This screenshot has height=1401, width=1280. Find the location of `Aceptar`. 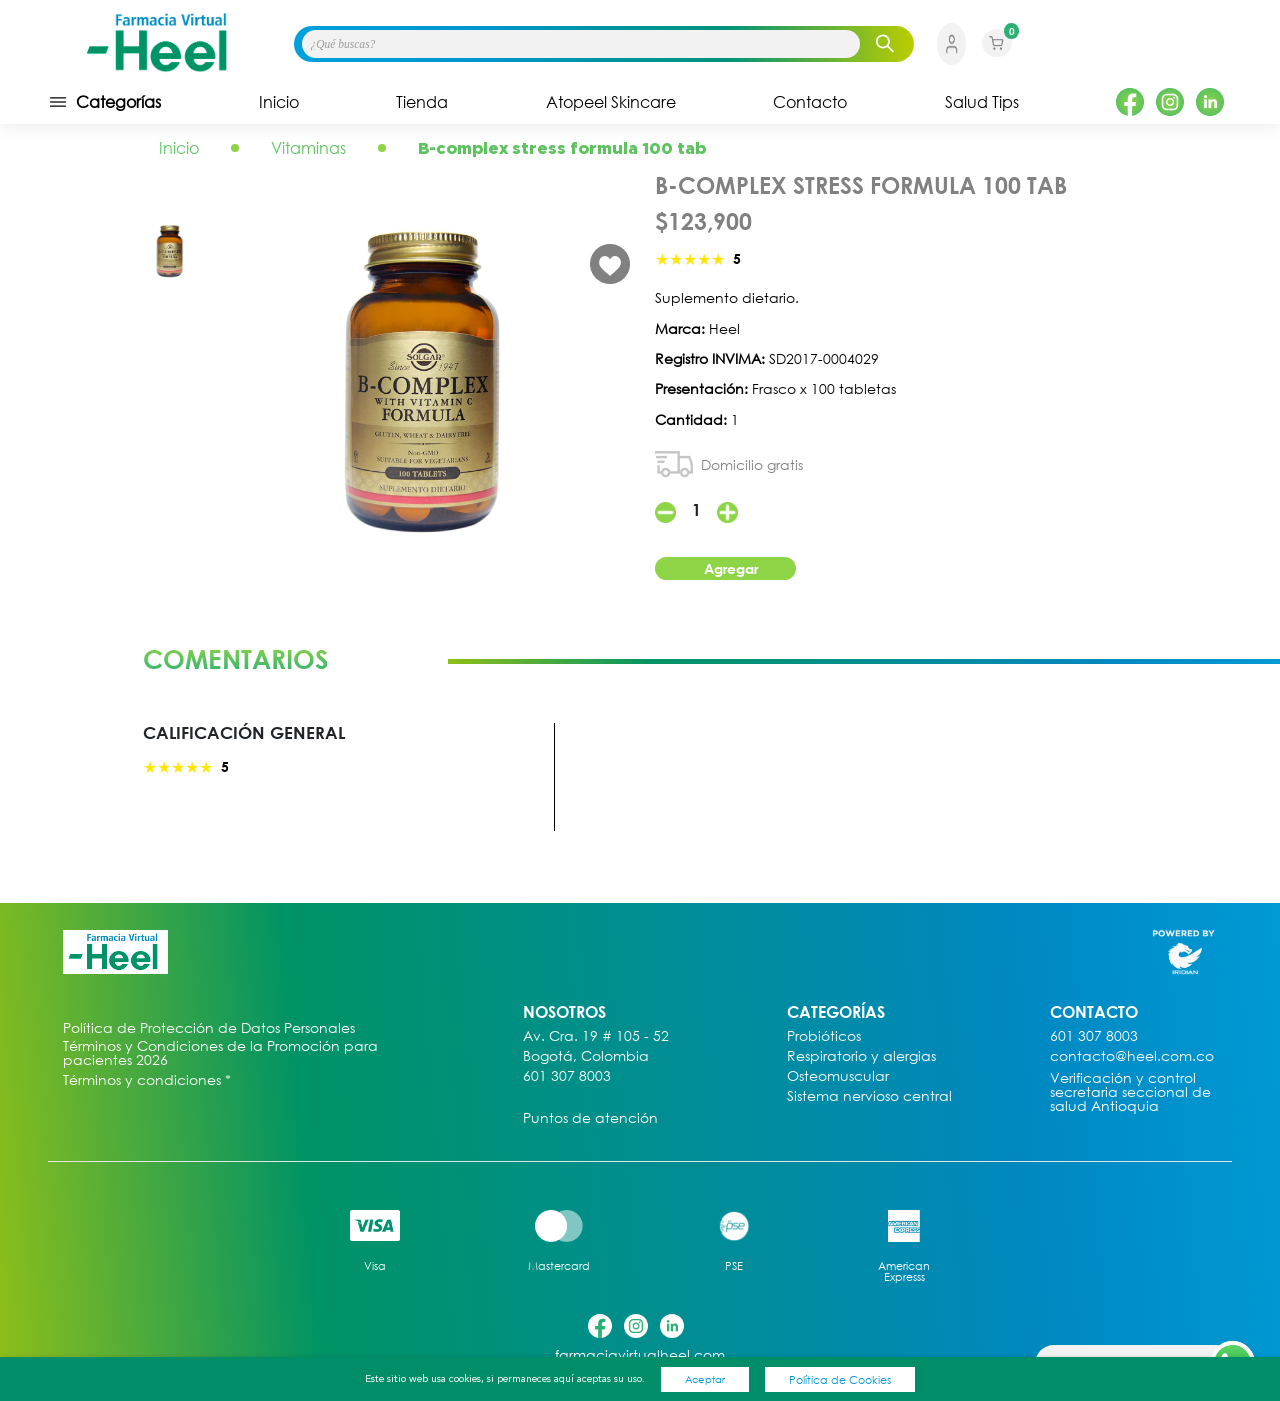

Aceptar is located at coordinates (705, 1379).